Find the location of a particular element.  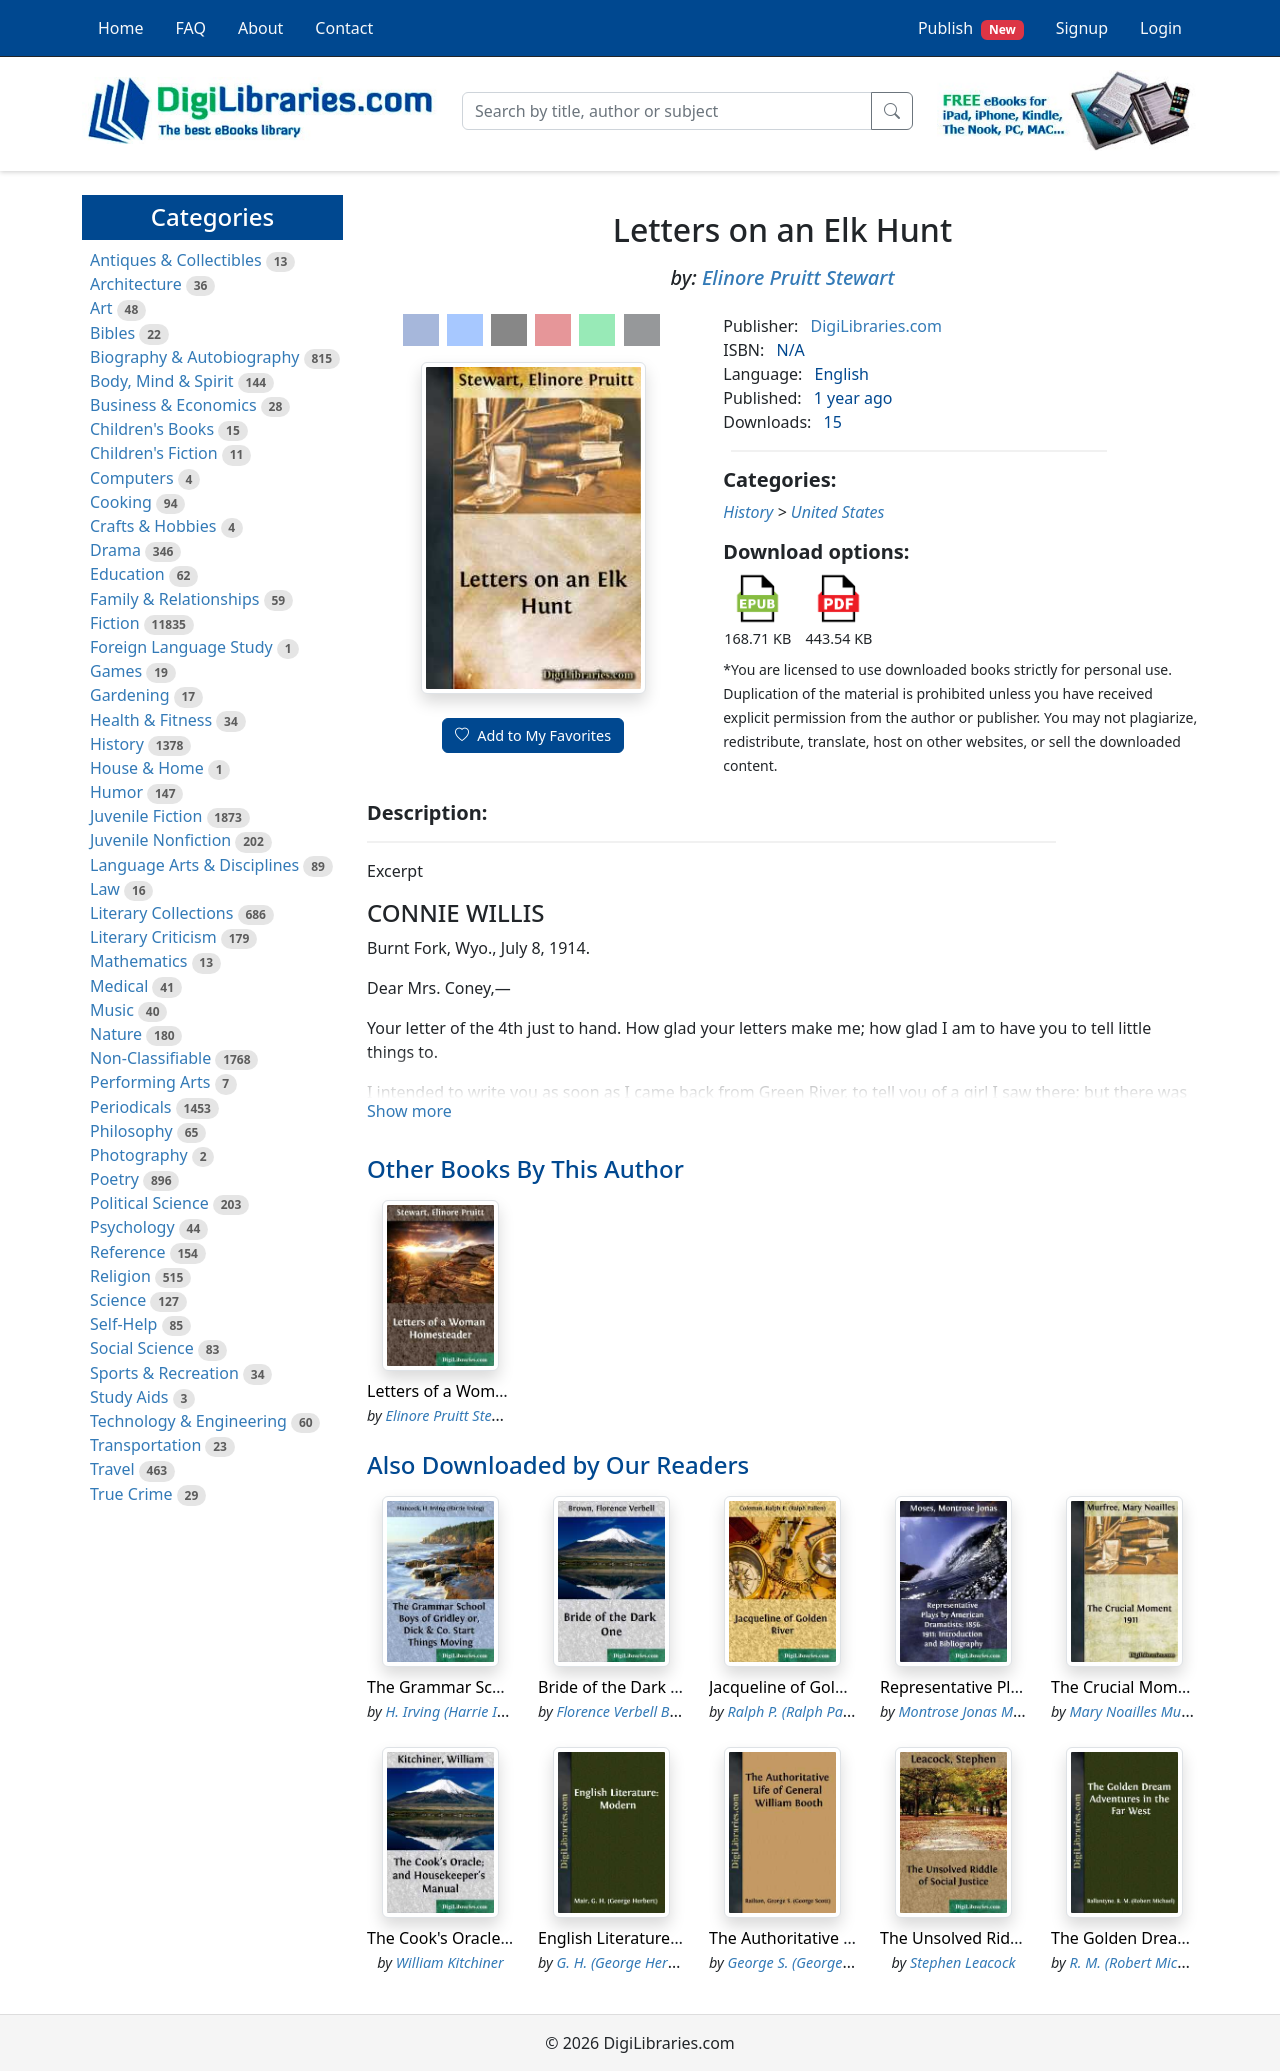

Nature is located at coordinates (116, 1034).